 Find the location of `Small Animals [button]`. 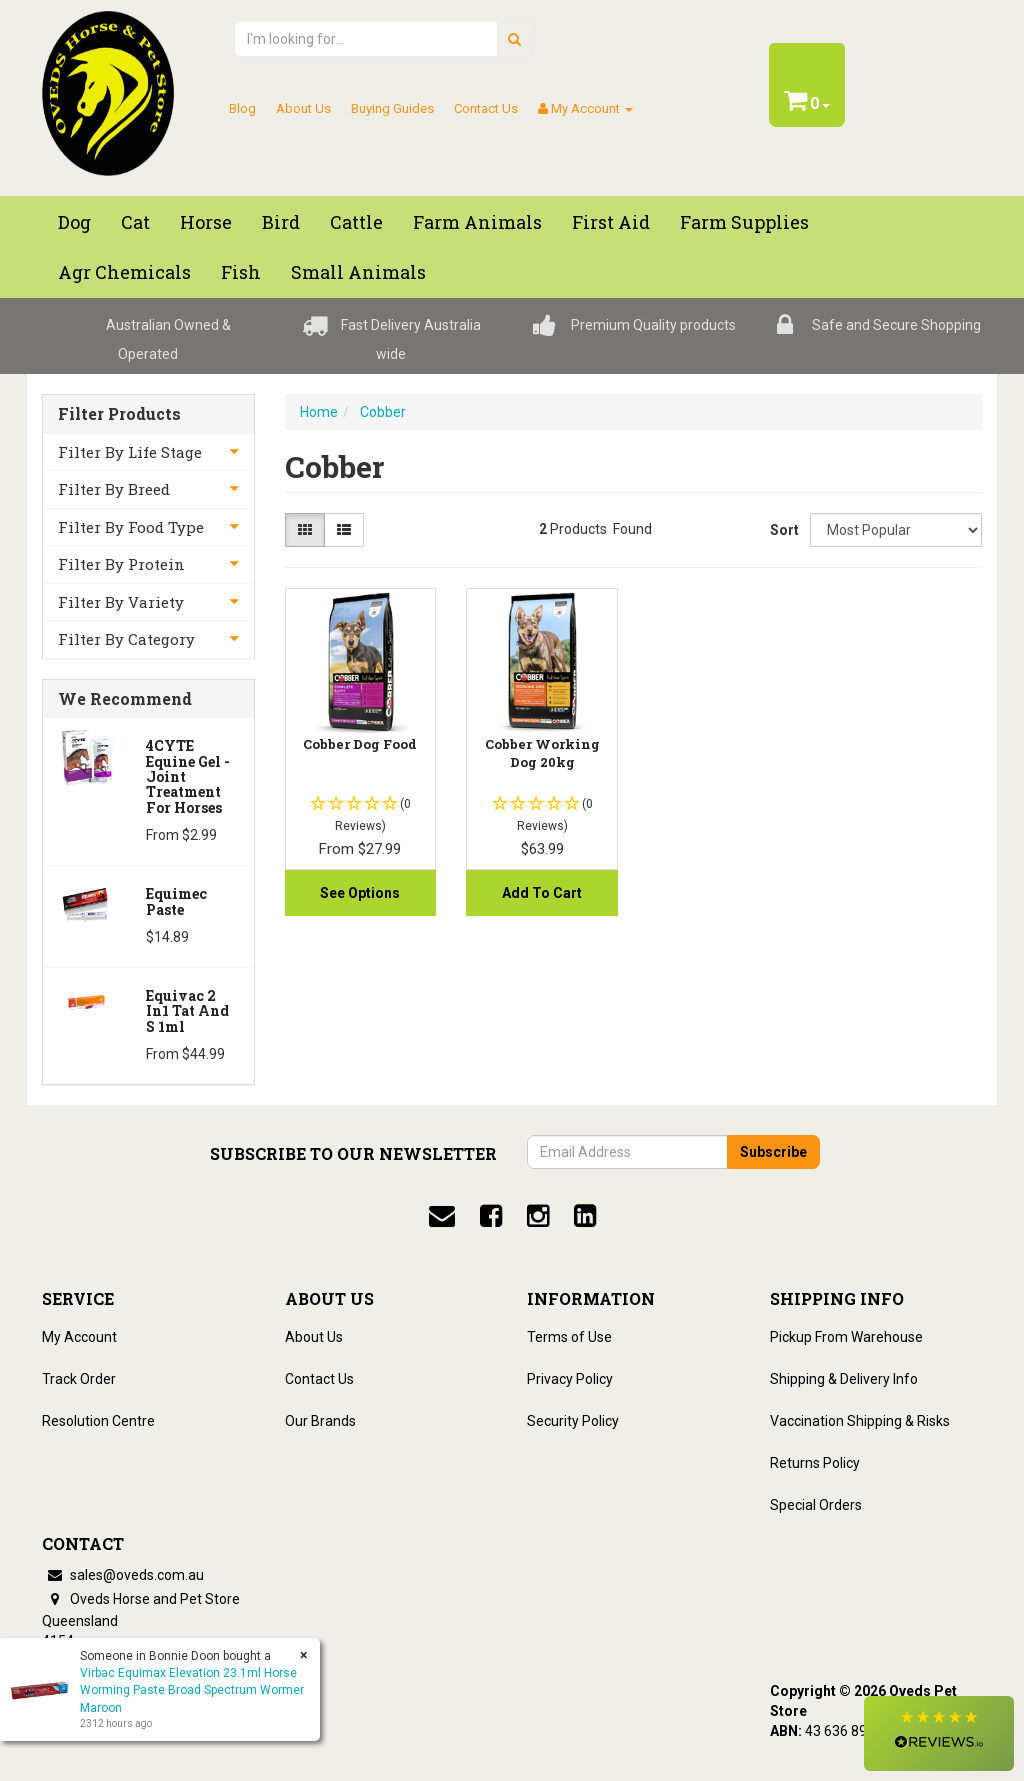

Small Animals [button] is located at coordinates (358, 272).